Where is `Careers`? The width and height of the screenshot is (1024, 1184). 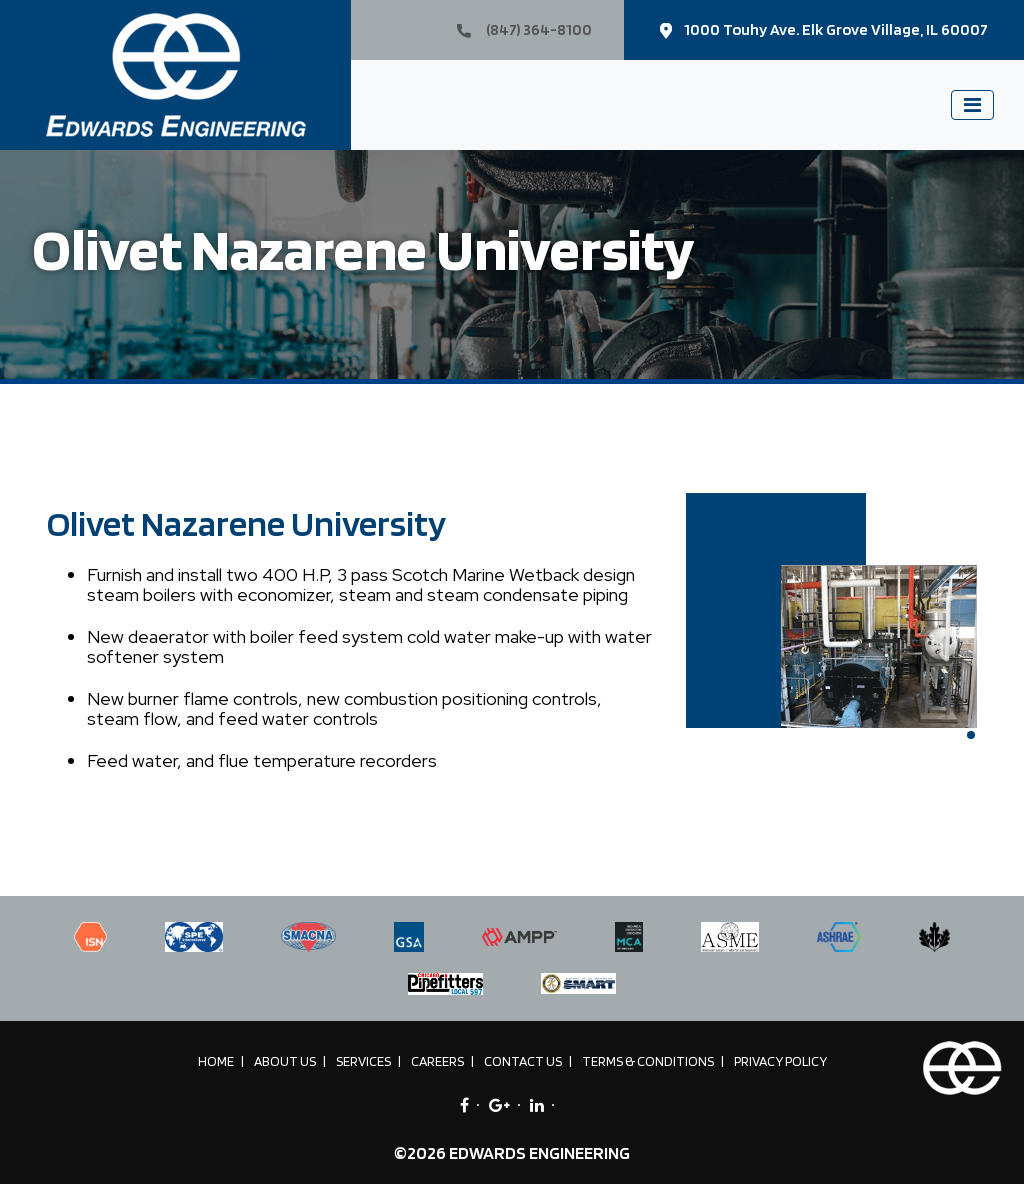 Careers is located at coordinates (437, 1061).